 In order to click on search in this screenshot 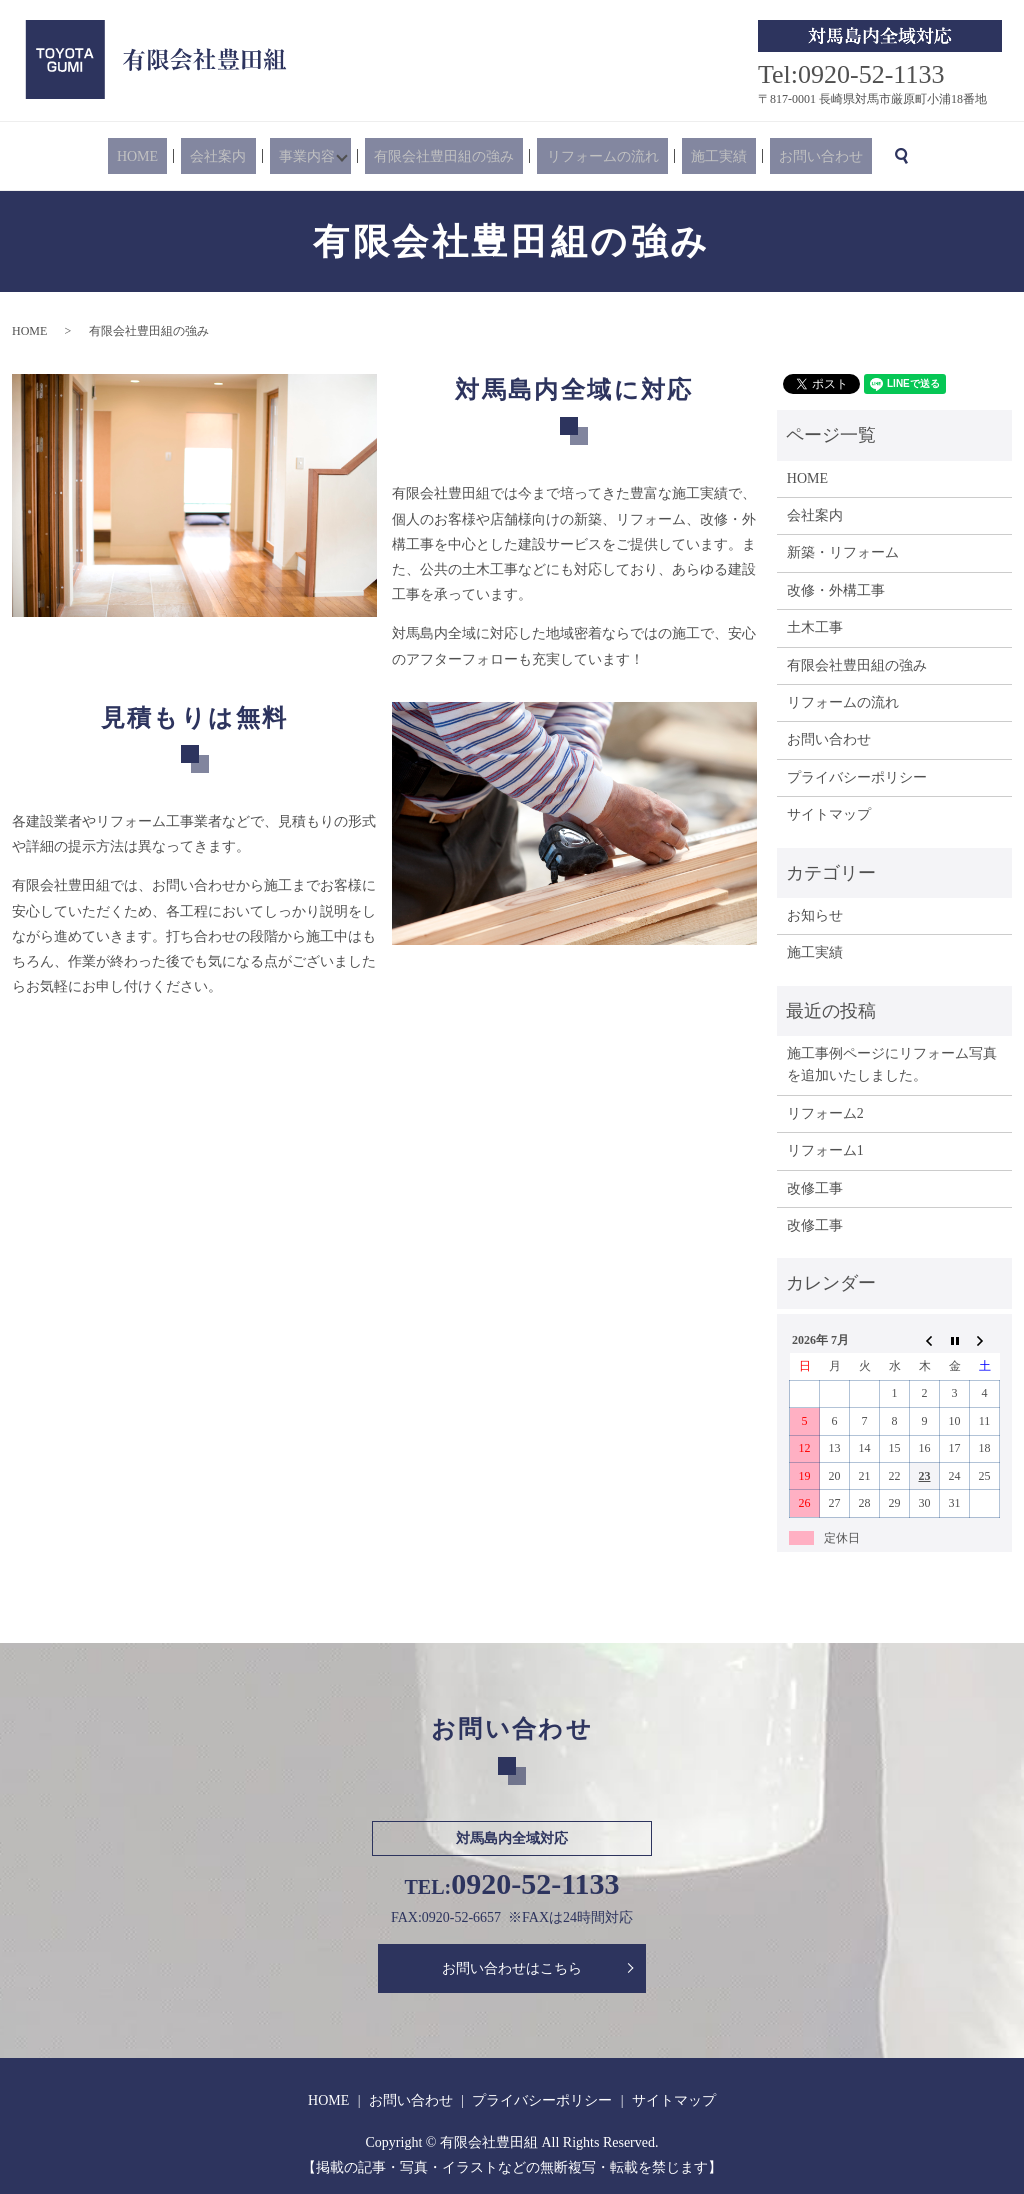, I will do `click(844, 156)`.